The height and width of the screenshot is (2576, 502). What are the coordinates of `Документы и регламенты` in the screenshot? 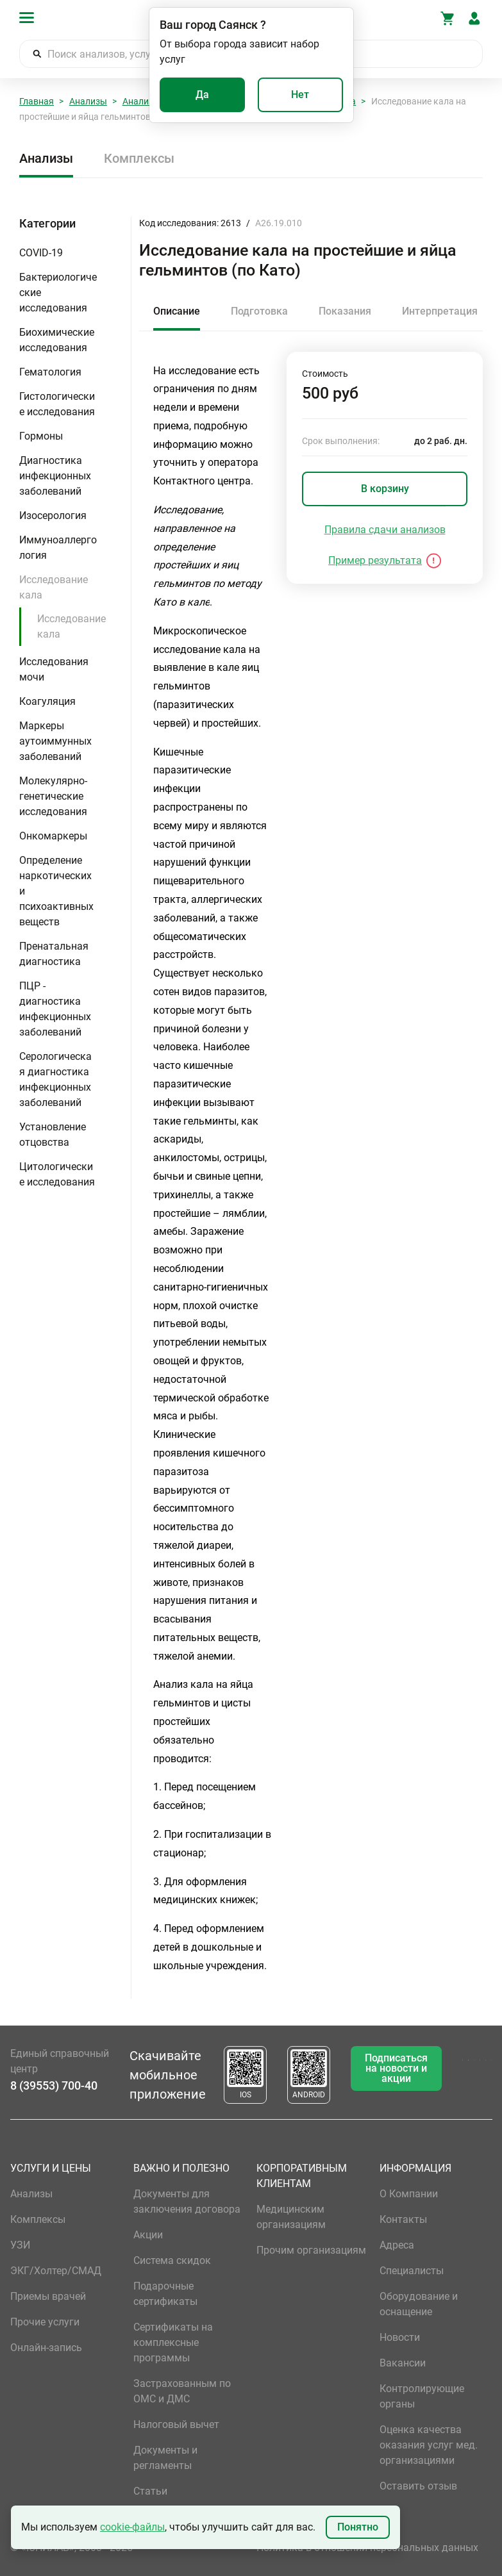 It's located at (165, 2458).